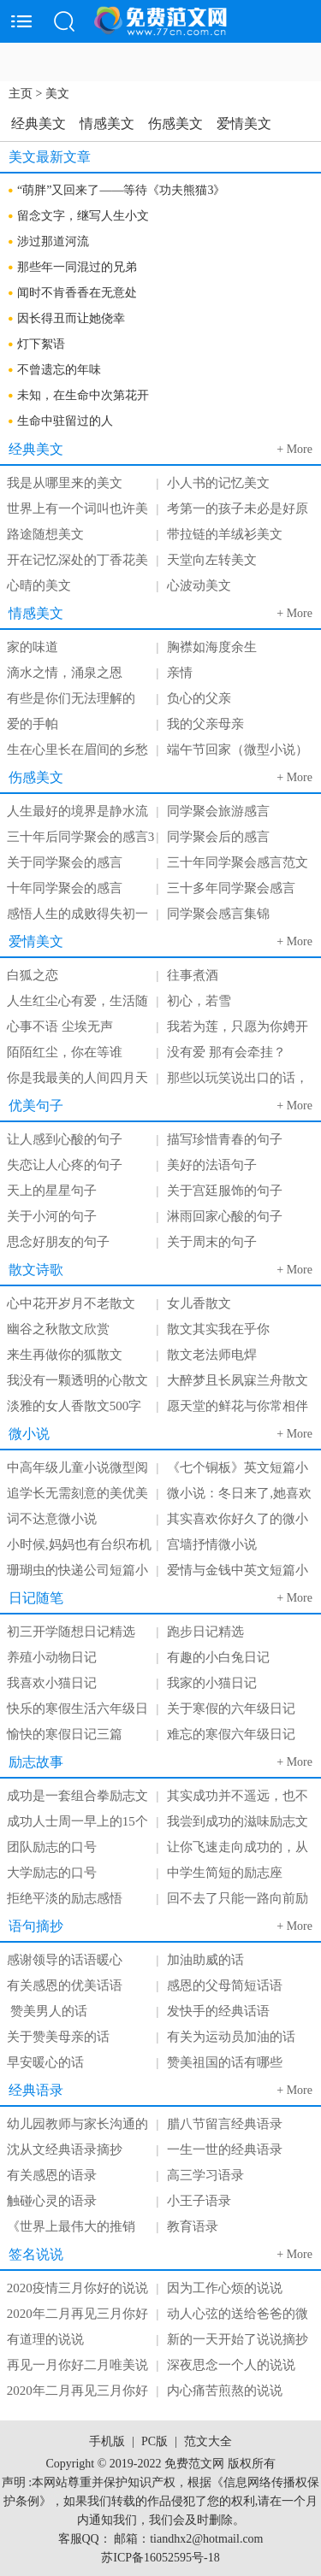  I want to click on 那些年一同混过的兄弟, so click(77, 267).